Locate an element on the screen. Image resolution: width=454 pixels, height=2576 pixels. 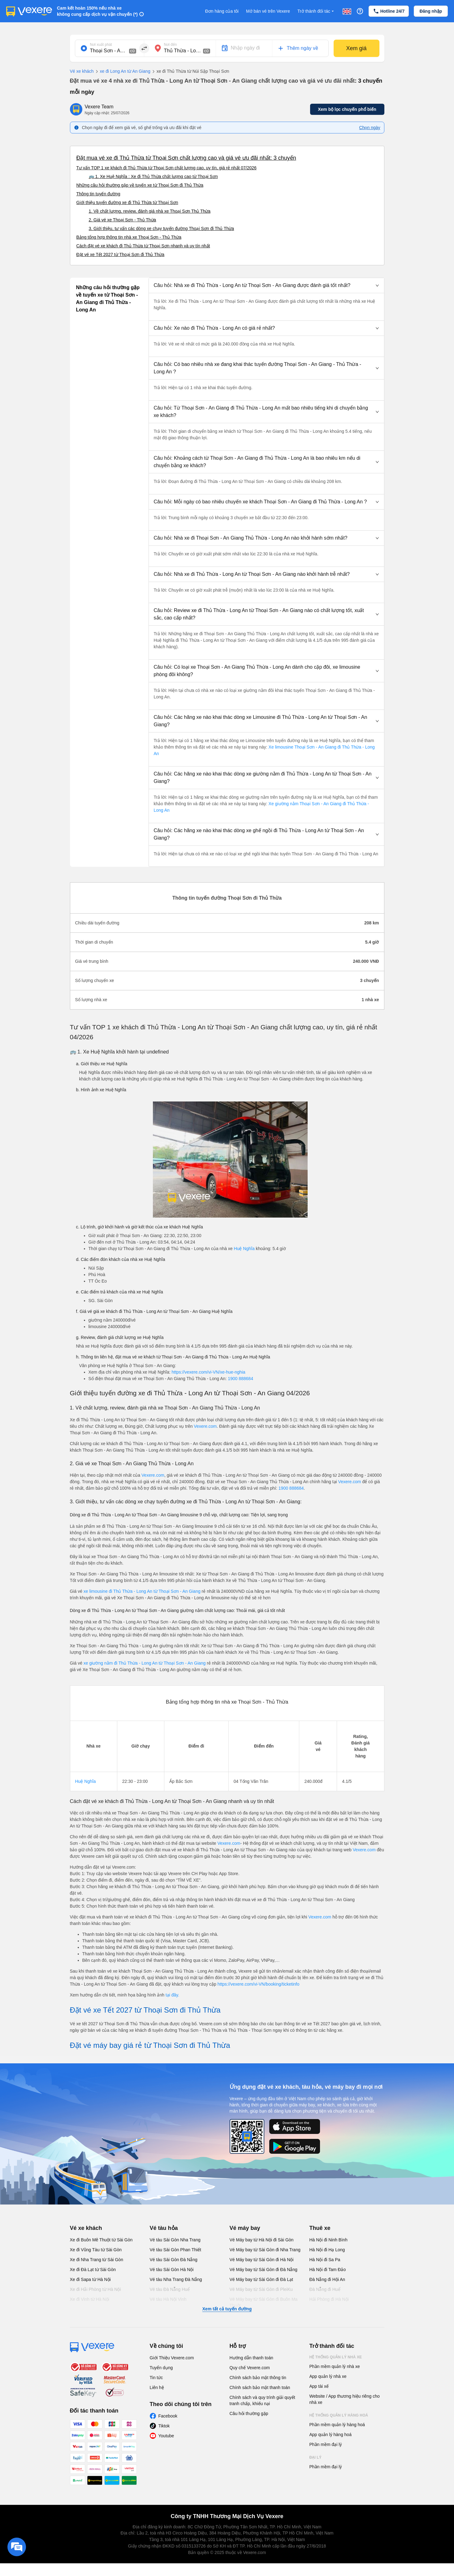
Xe đi Đà Lạt từ Sài Gòn is located at coordinates (93, 2269).